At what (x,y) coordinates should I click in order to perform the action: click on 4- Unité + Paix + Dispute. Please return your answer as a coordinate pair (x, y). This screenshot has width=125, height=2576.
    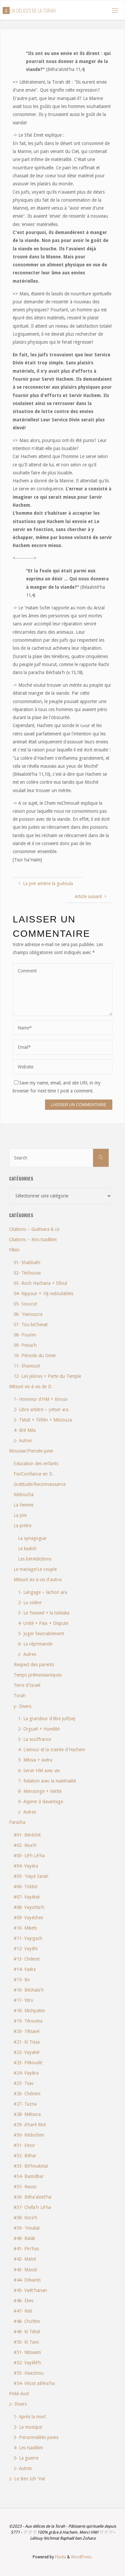
    Looking at the image, I should click on (43, 1623).